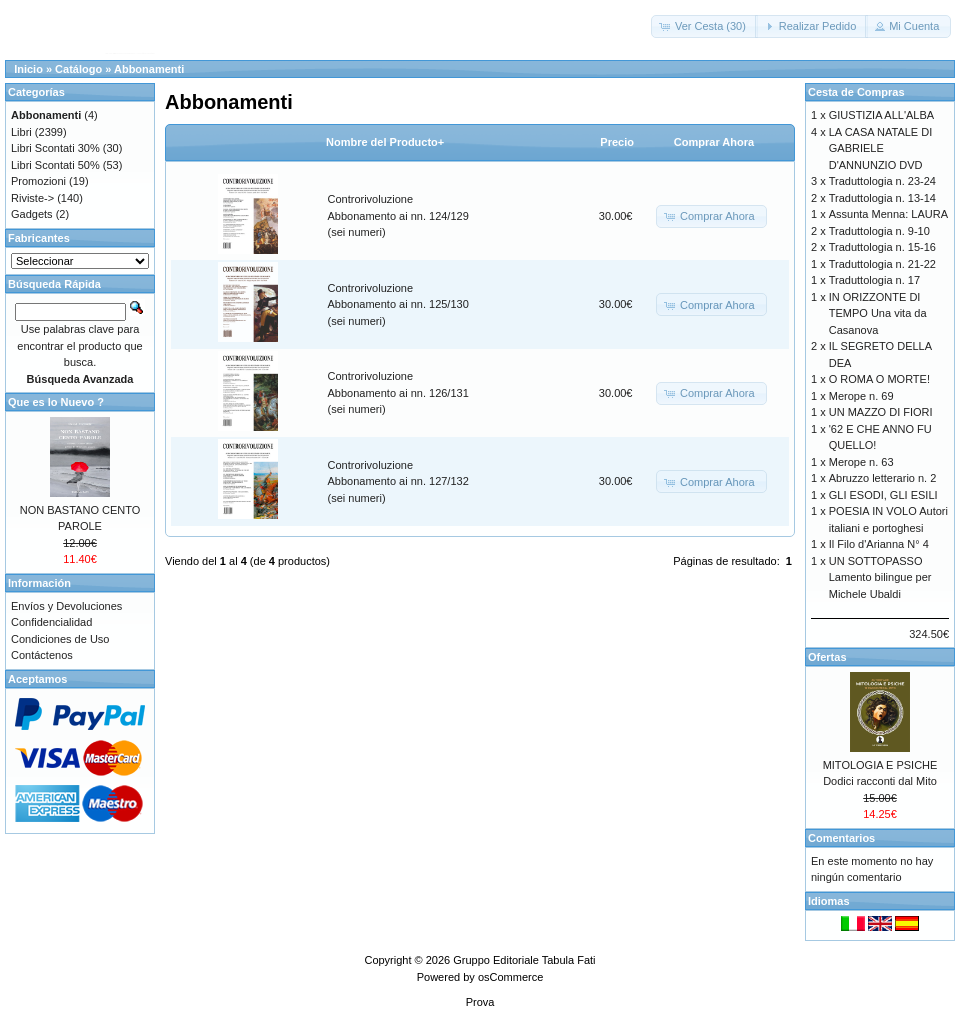 Image resolution: width=960 pixels, height=1028 pixels. What do you see at coordinates (398, 392) in the screenshot?
I see `Controrivoluzione Abbonamento ai nn. 126/131 (sei numeri)` at bounding box center [398, 392].